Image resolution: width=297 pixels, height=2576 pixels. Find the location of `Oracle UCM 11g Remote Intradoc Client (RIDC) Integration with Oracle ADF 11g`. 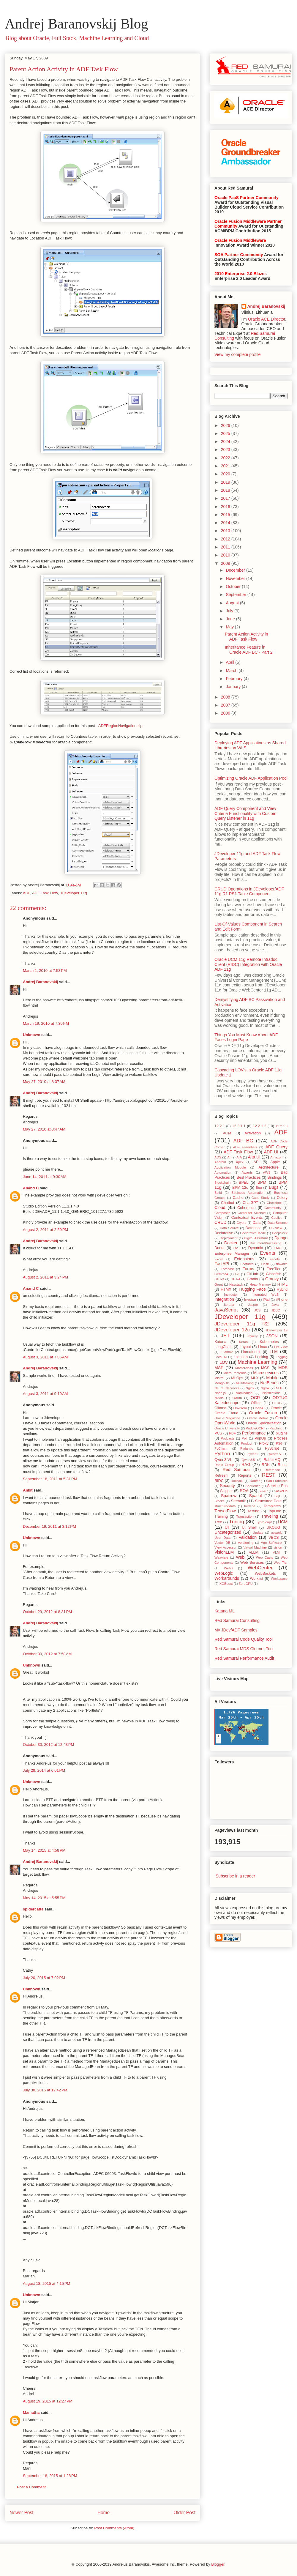

Oracle UCM 11g Remote Intradoc Client (RIDC) Integration with Oracle ADF 11g is located at coordinates (248, 964).